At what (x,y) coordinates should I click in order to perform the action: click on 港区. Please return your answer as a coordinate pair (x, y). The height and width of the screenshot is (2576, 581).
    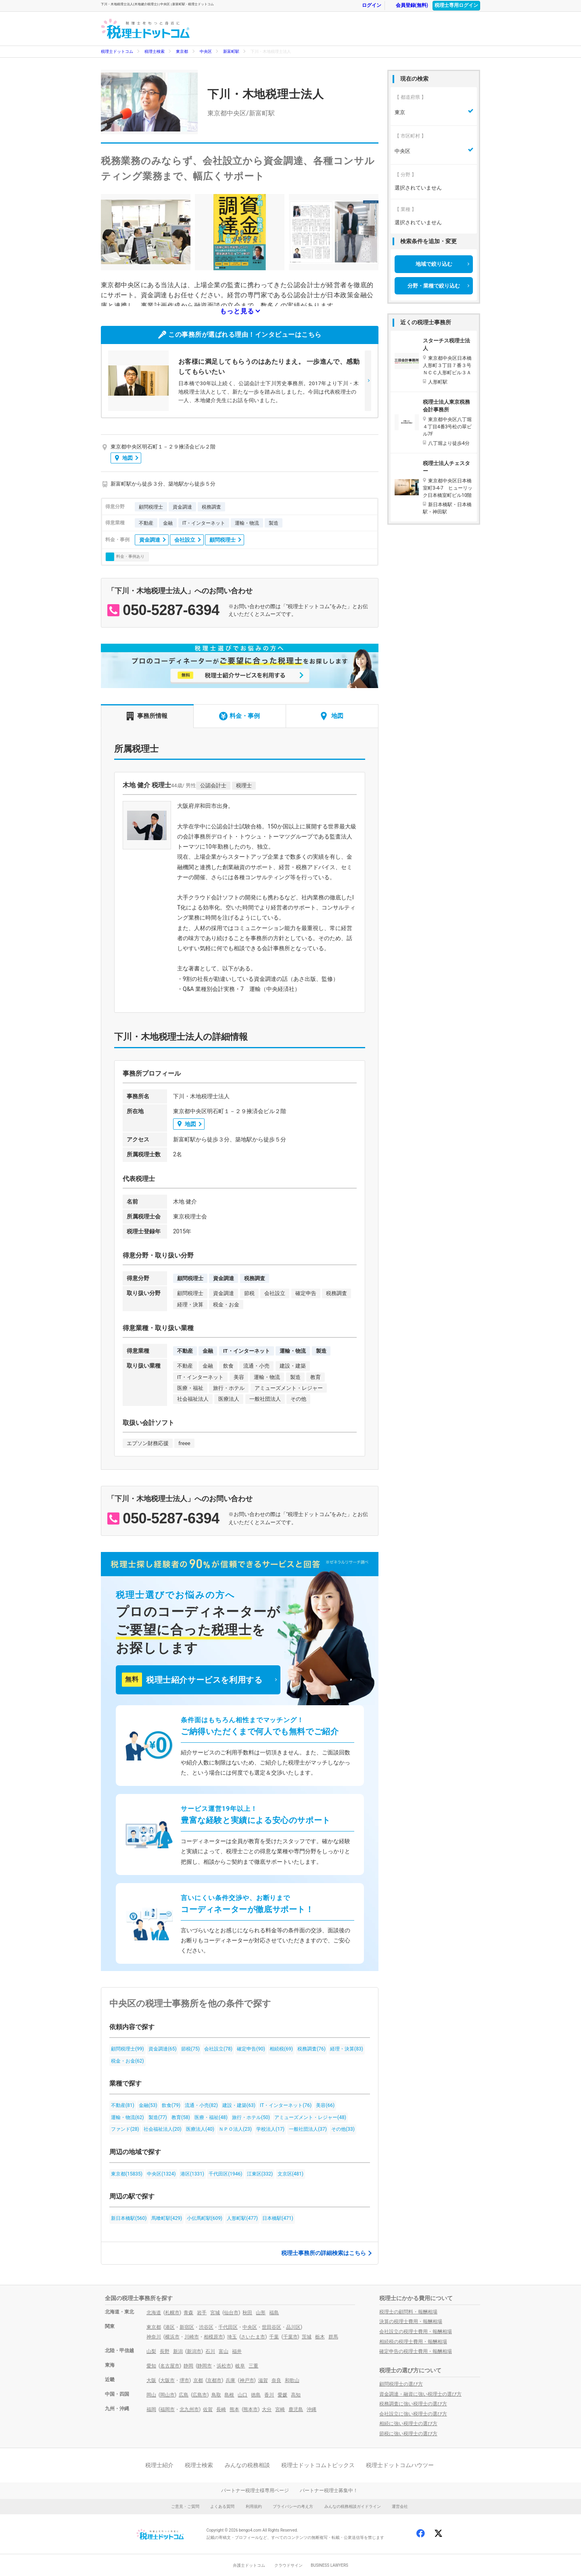
    Looking at the image, I should click on (170, 2327).